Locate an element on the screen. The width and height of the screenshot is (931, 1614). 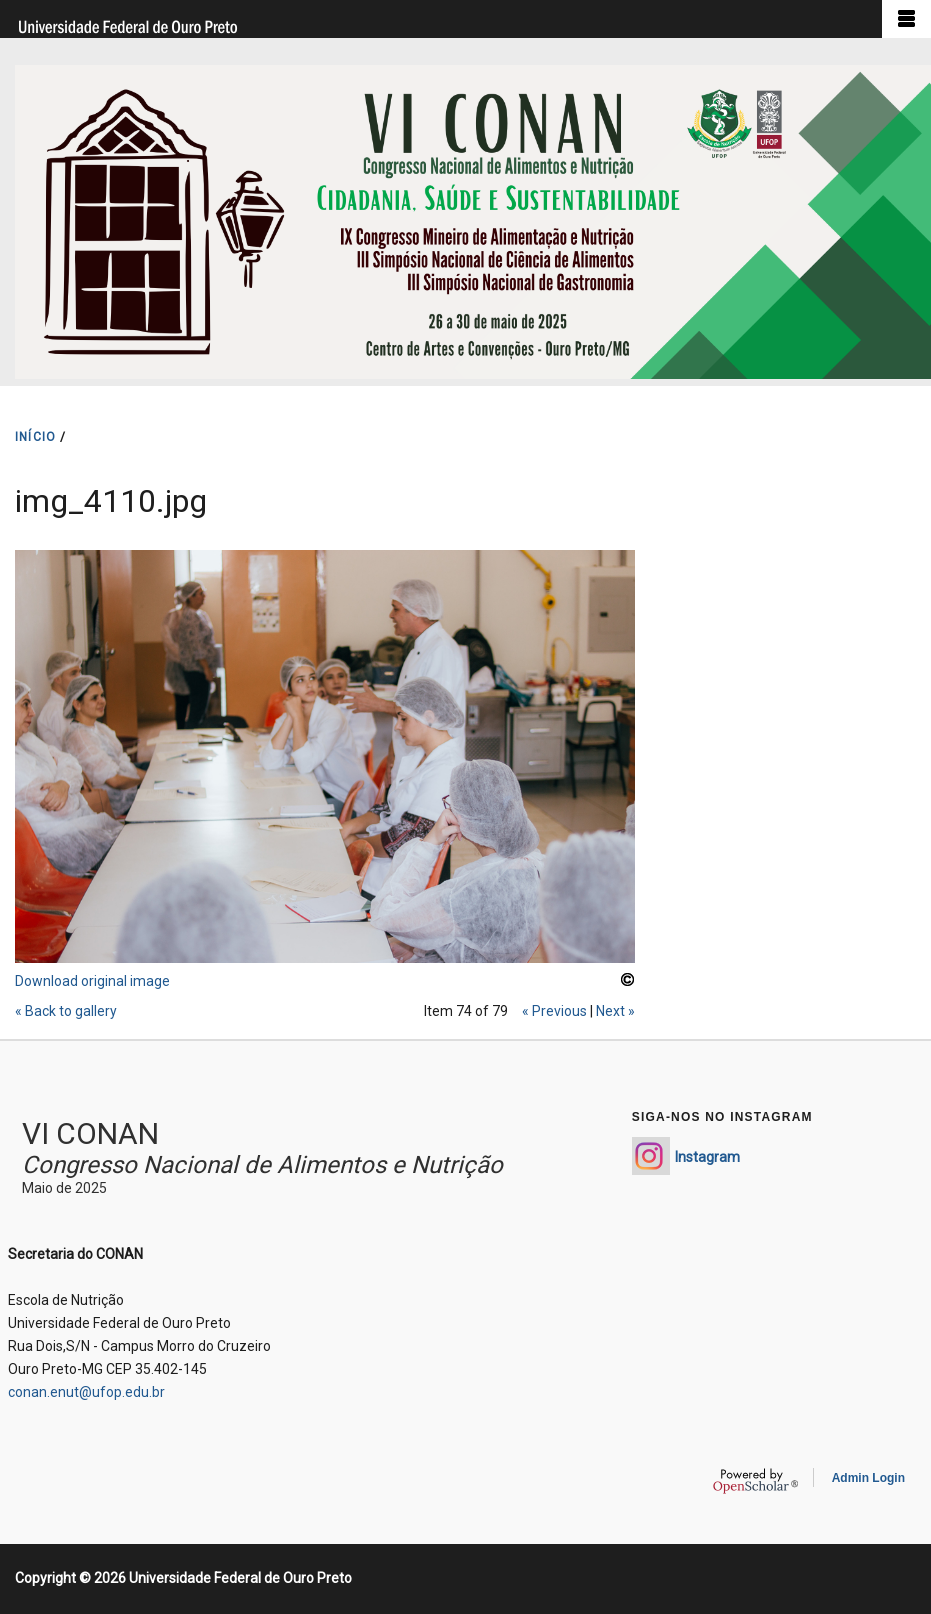
OpenScholar is located at coordinates (755, 1481).